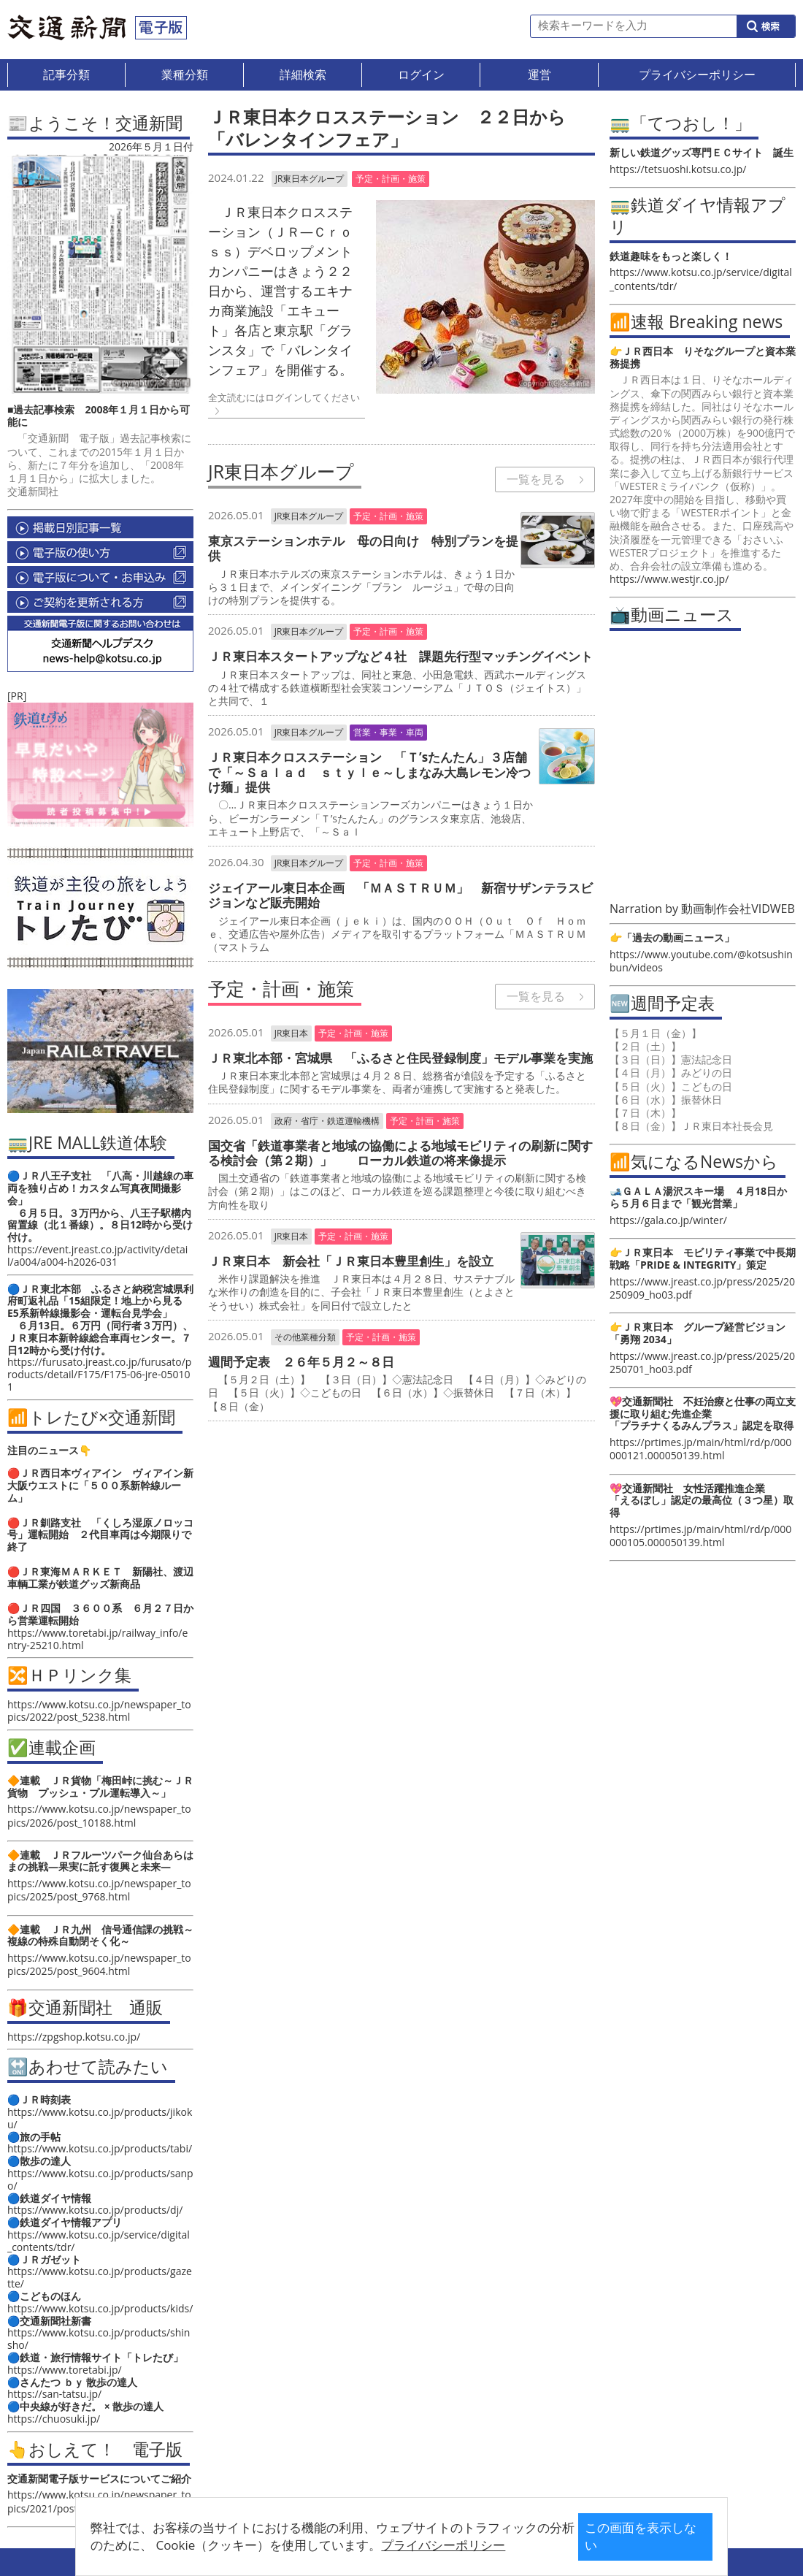 Image resolution: width=803 pixels, height=2576 pixels. I want to click on プライバシーポリシー, so click(379, 2545).